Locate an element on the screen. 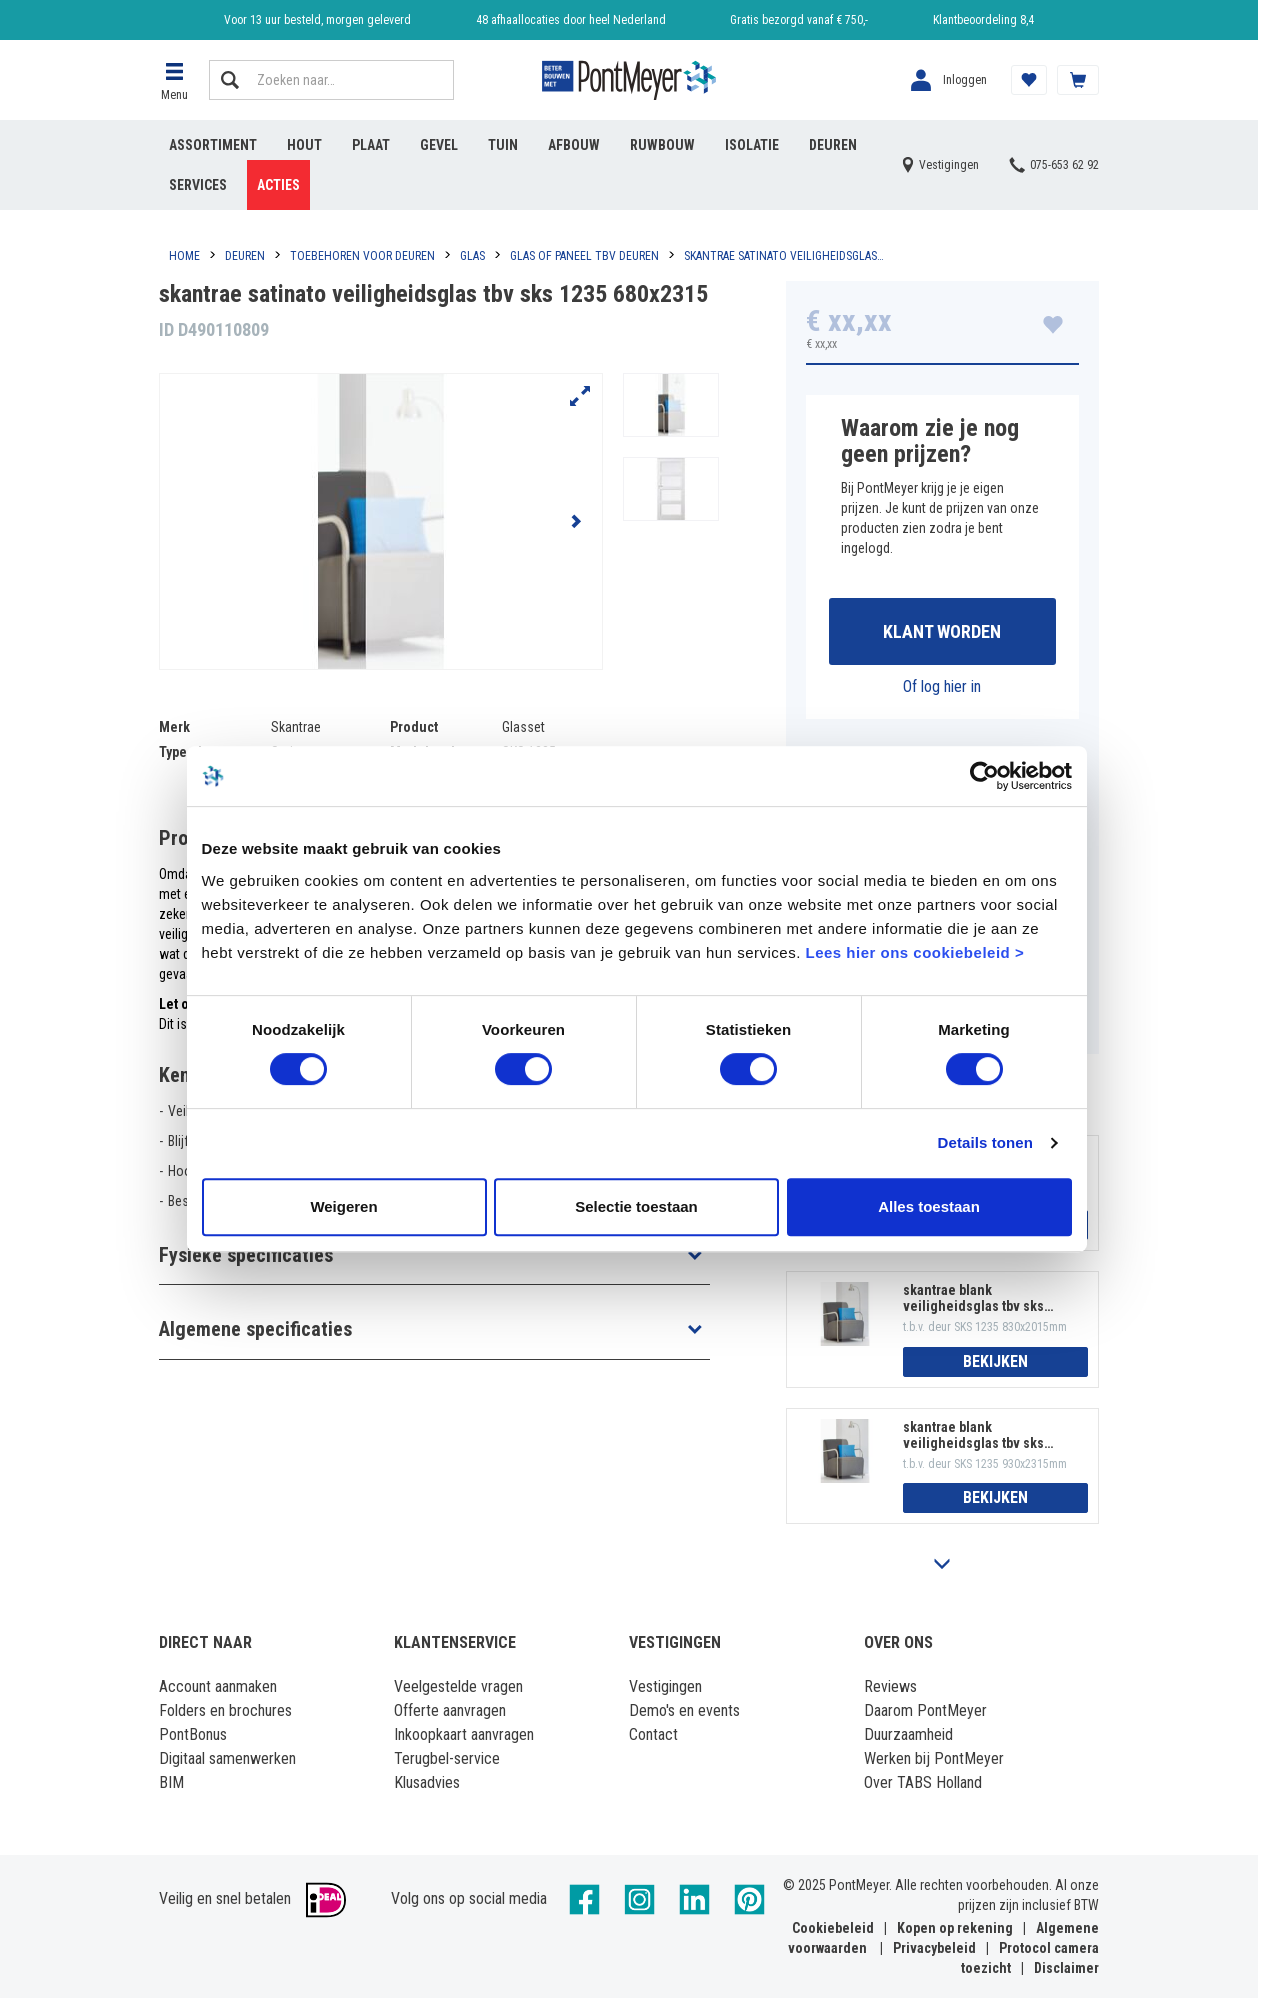 The height and width of the screenshot is (1998, 1273). [button] is located at coordinates (174, 80).